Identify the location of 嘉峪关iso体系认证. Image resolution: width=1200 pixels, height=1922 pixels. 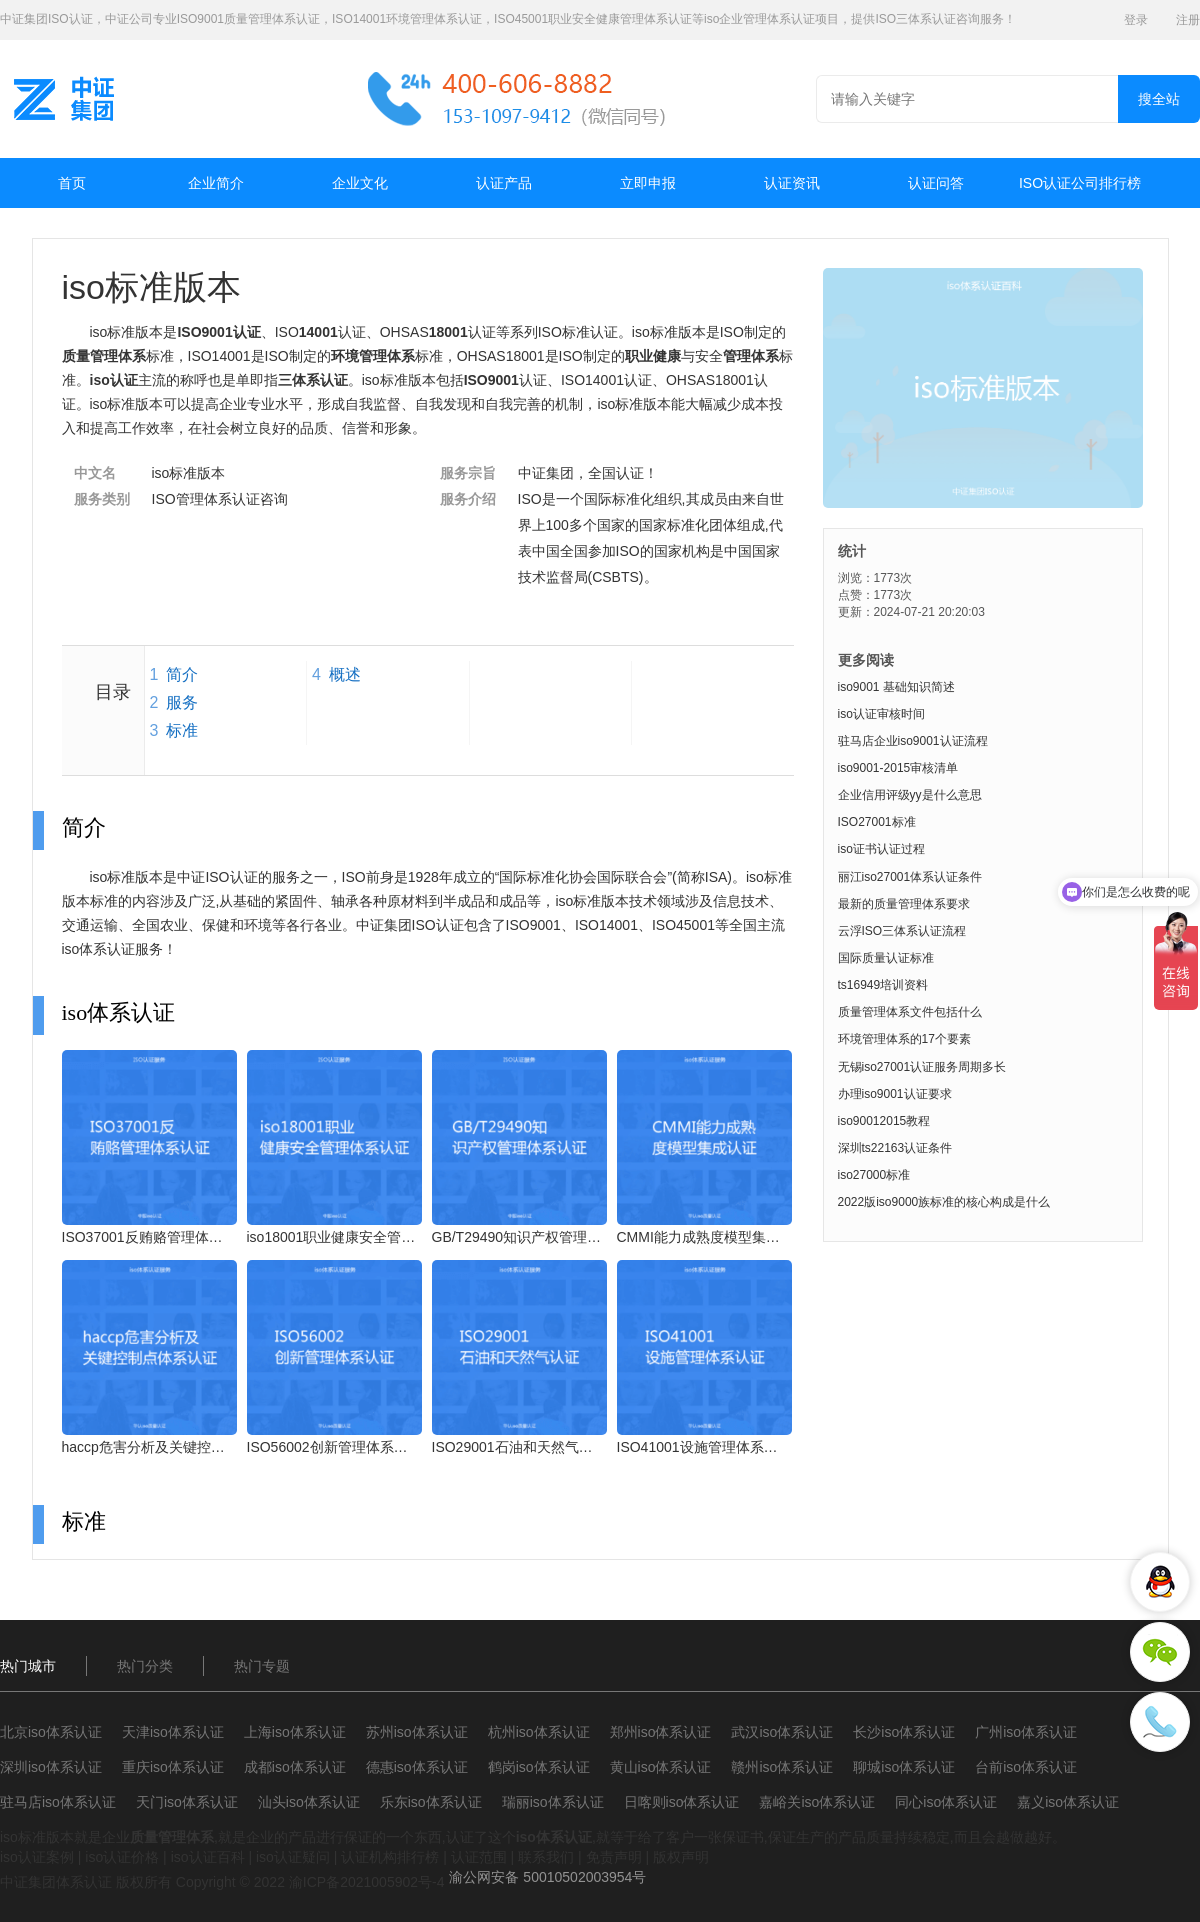
(817, 1802).